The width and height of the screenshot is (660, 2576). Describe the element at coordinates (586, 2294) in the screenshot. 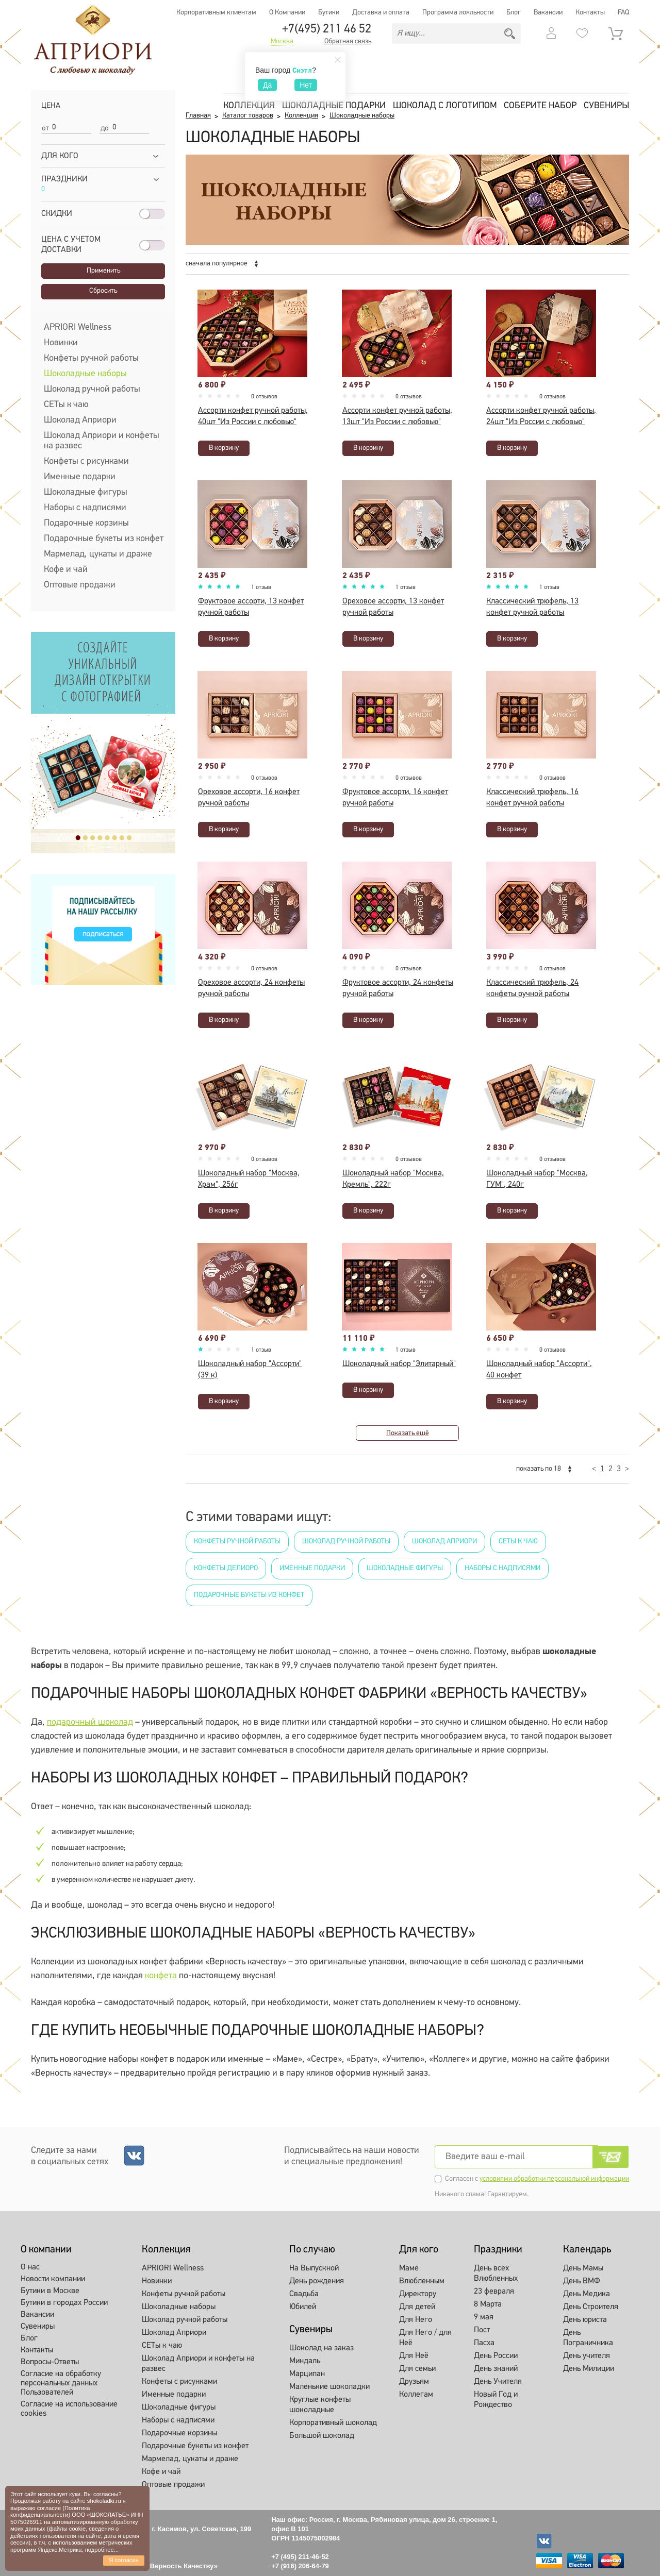

I see `День Медика` at that location.